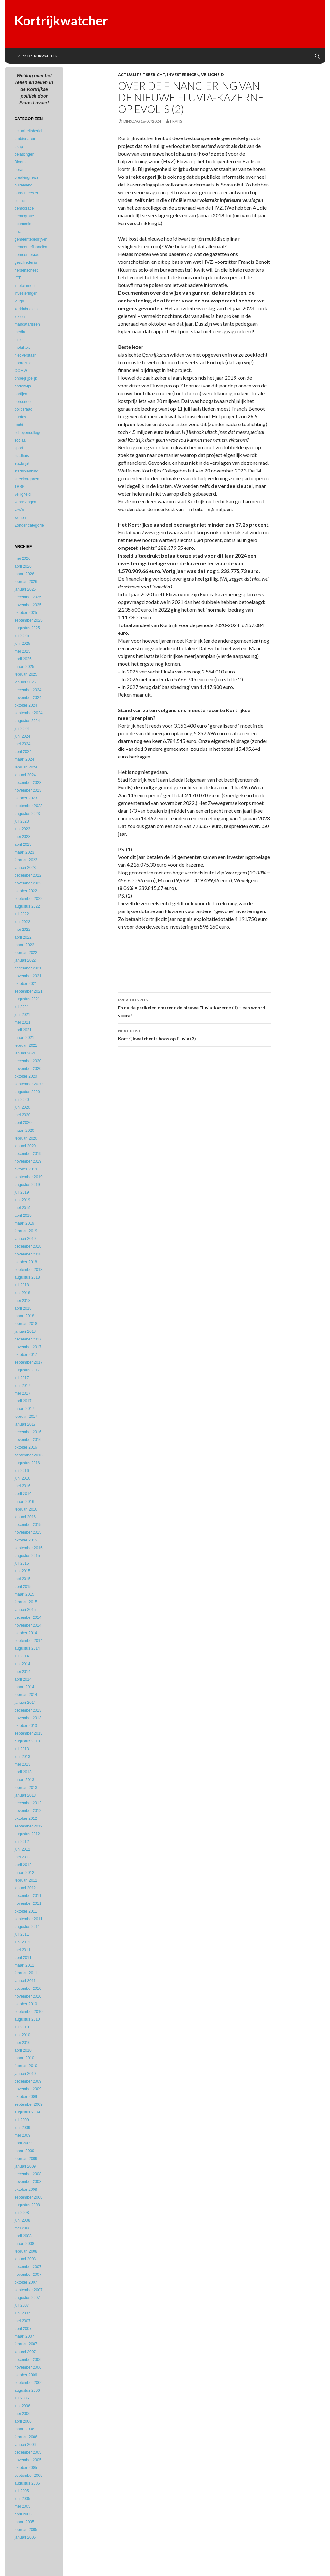 The width and height of the screenshot is (330, 2576). I want to click on december 2006, so click(28, 2359).